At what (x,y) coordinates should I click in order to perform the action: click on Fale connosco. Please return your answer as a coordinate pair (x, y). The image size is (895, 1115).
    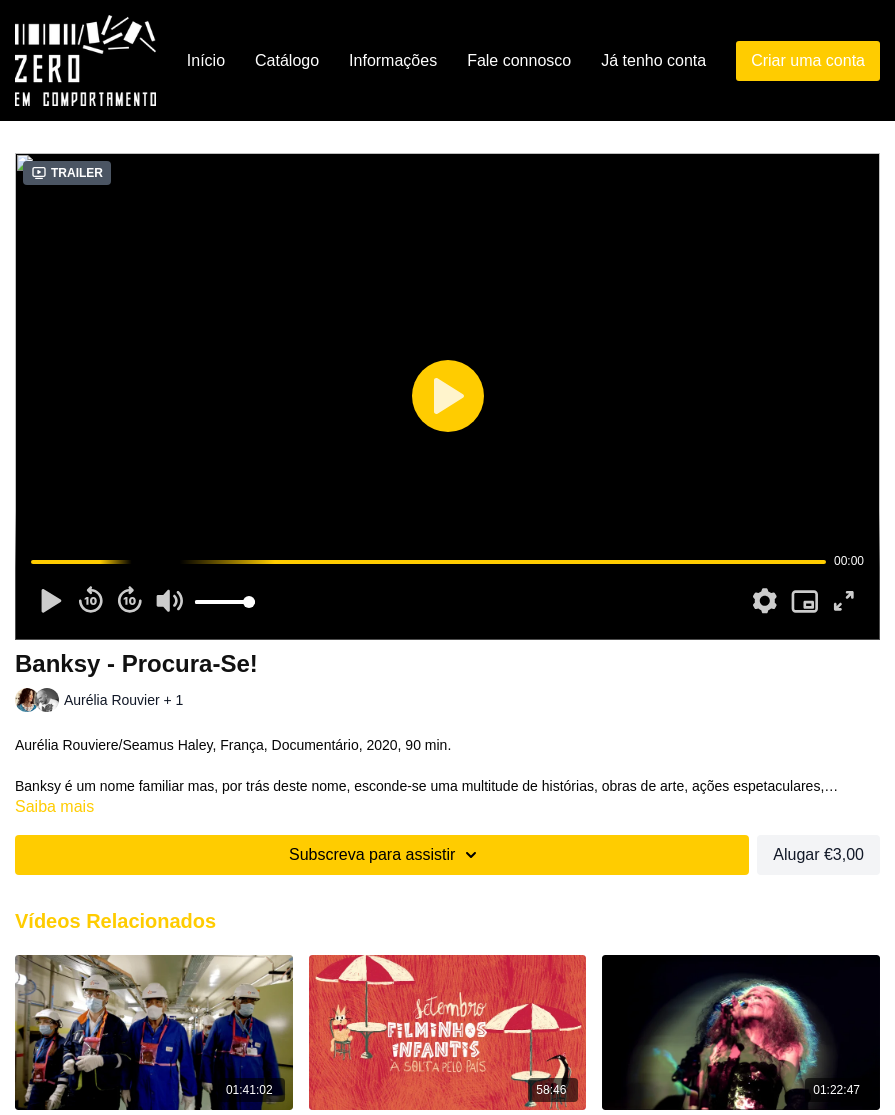
    Looking at the image, I should click on (519, 60).